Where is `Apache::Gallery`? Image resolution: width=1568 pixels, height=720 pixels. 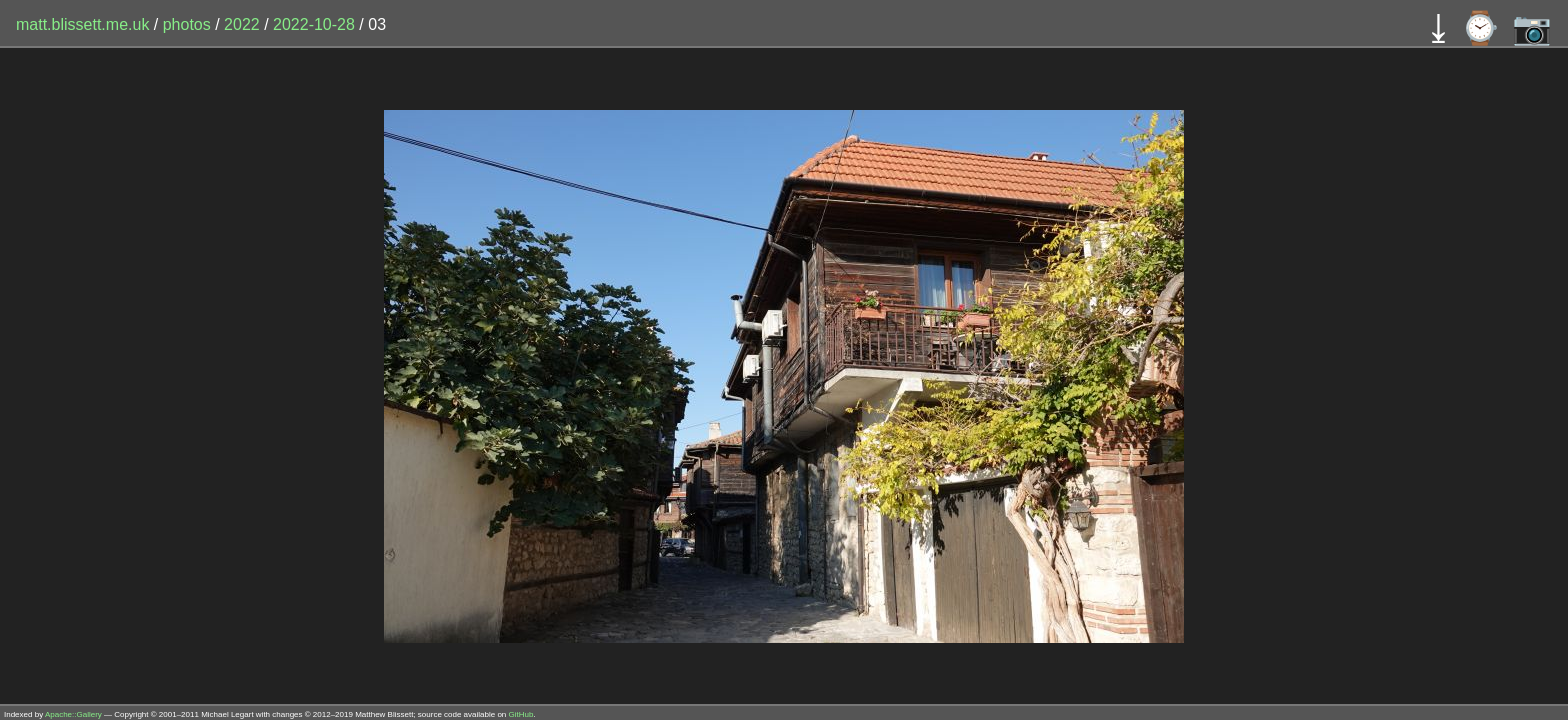
Apache::Gallery is located at coordinates (73, 714).